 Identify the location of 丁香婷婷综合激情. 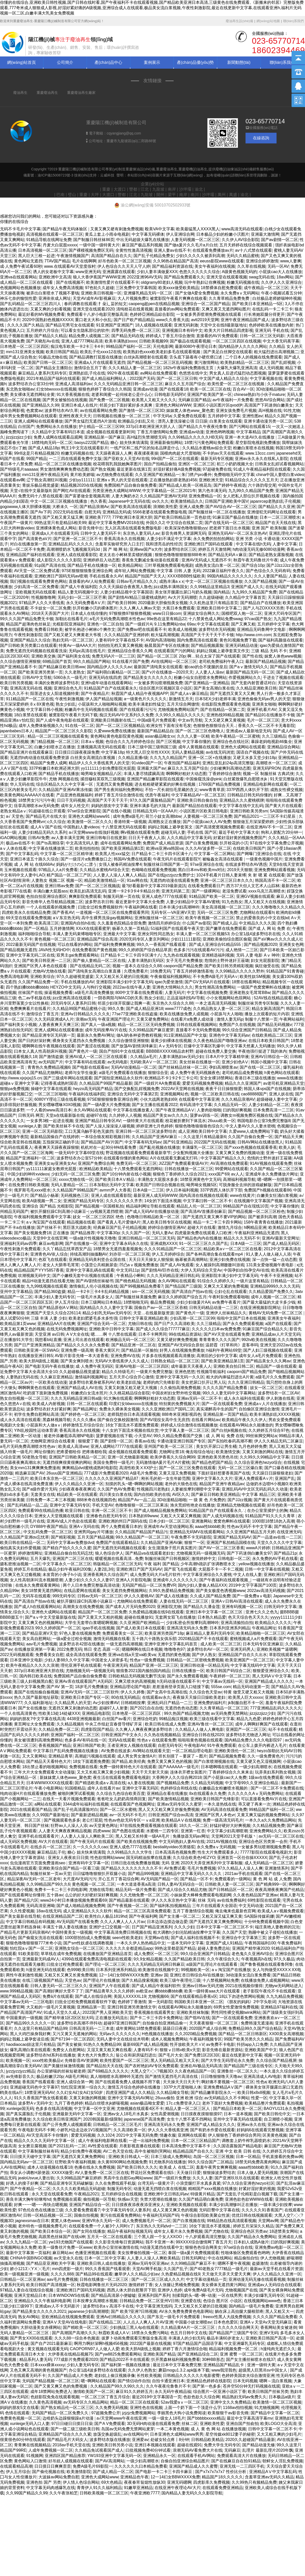
(224, 773).